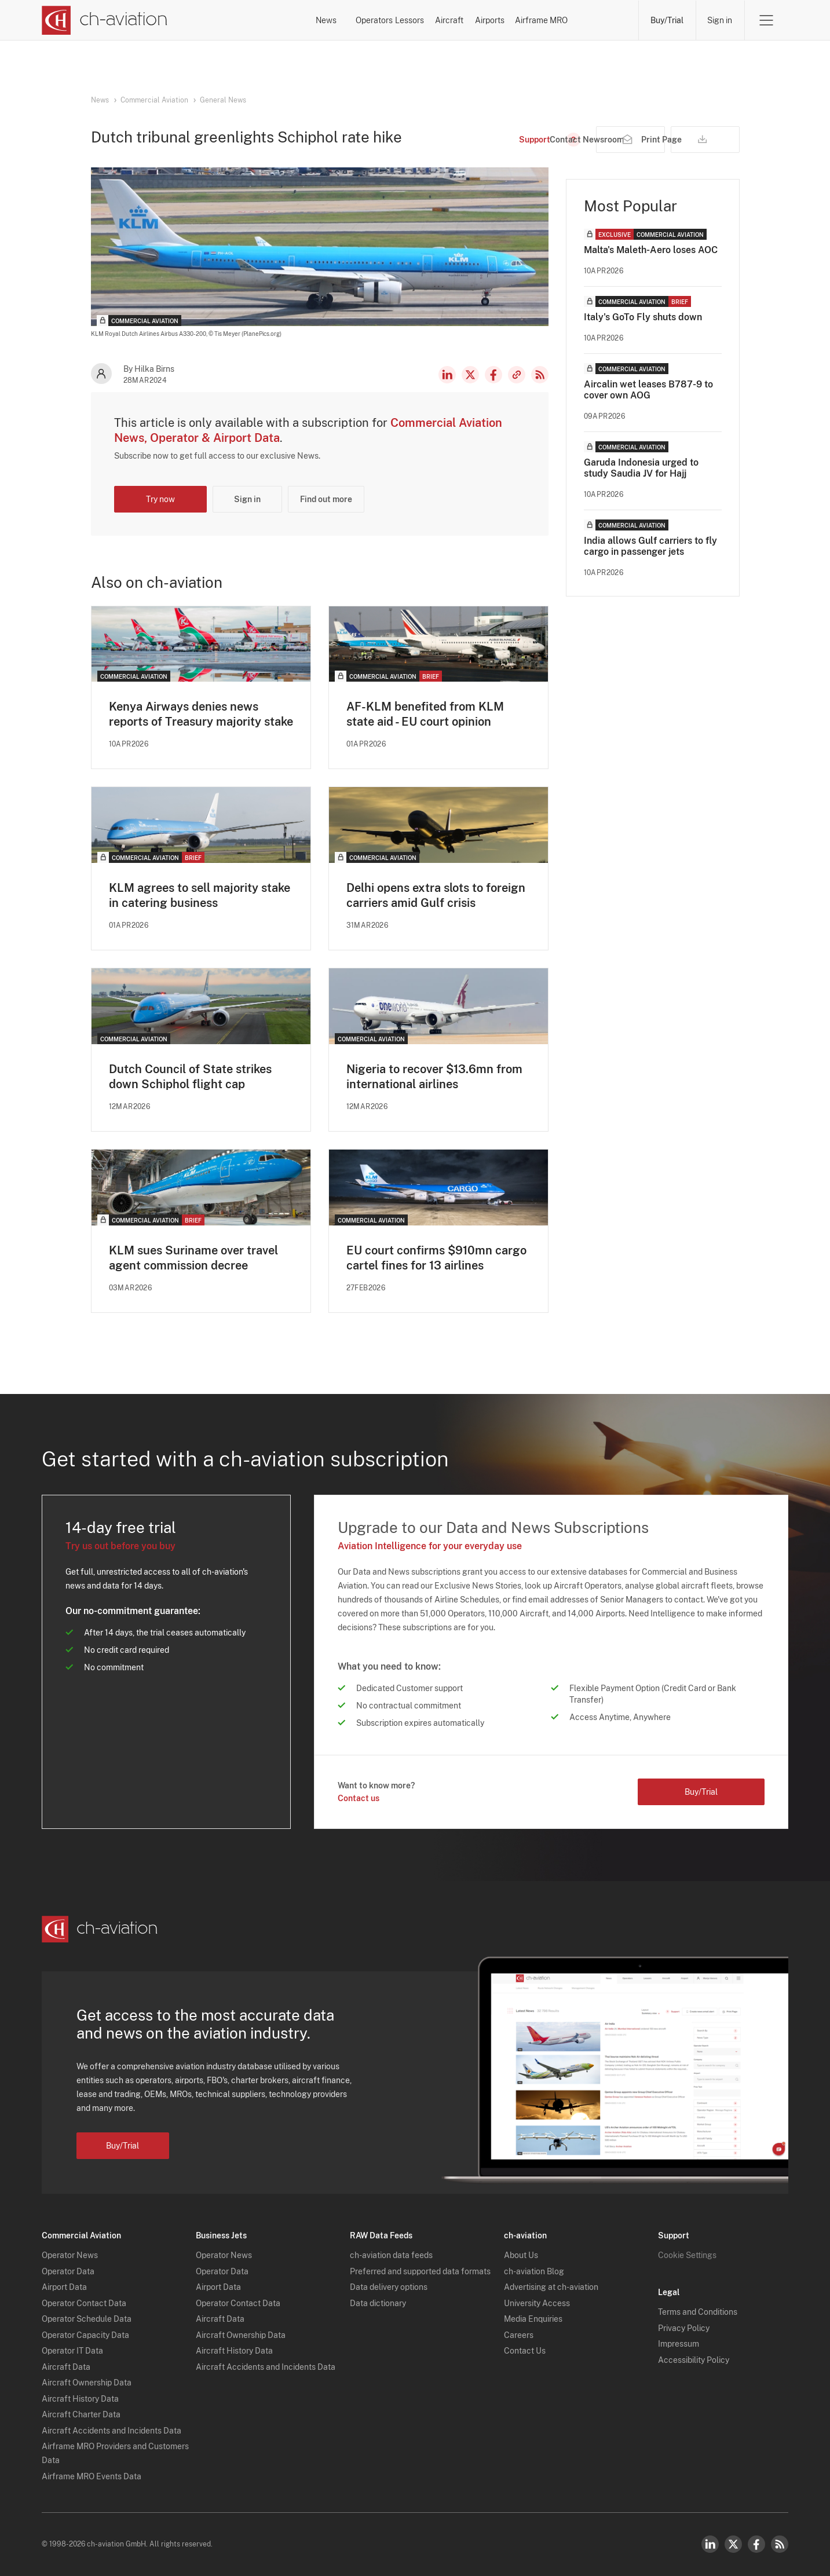  I want to click on Aircalin wet leases B787-9 to cover own AOG, so click(648, 390).